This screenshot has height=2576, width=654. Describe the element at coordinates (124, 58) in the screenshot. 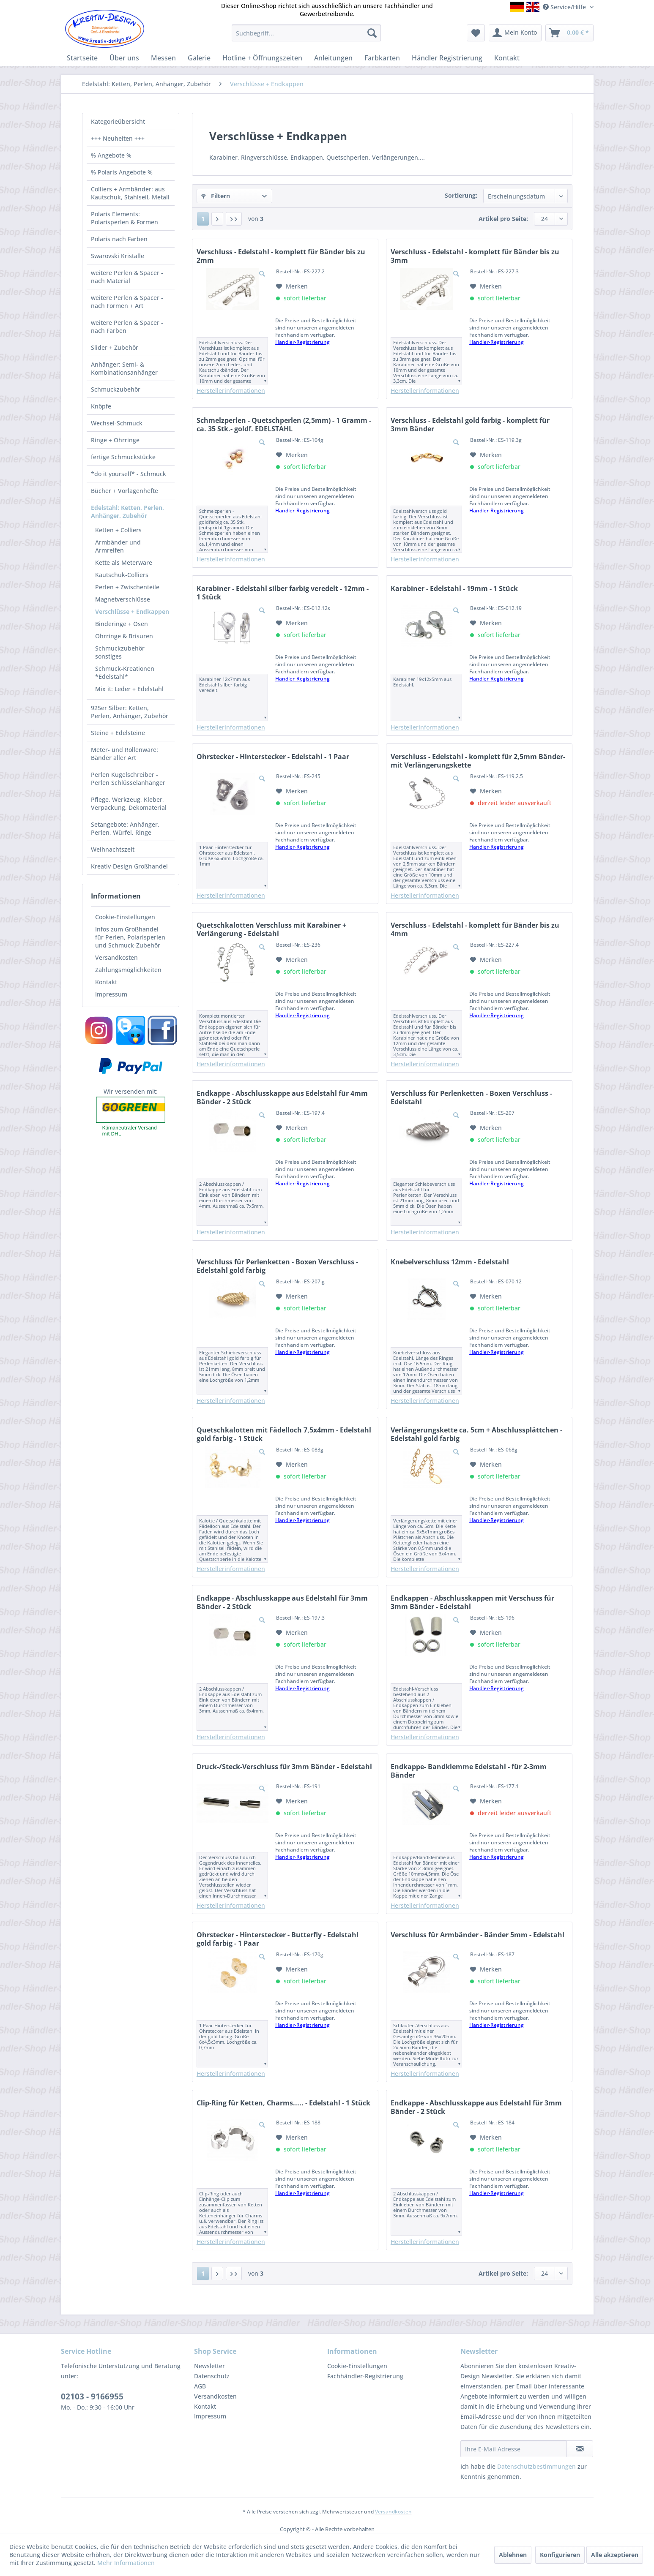

I see `[Über uns]` at that location.